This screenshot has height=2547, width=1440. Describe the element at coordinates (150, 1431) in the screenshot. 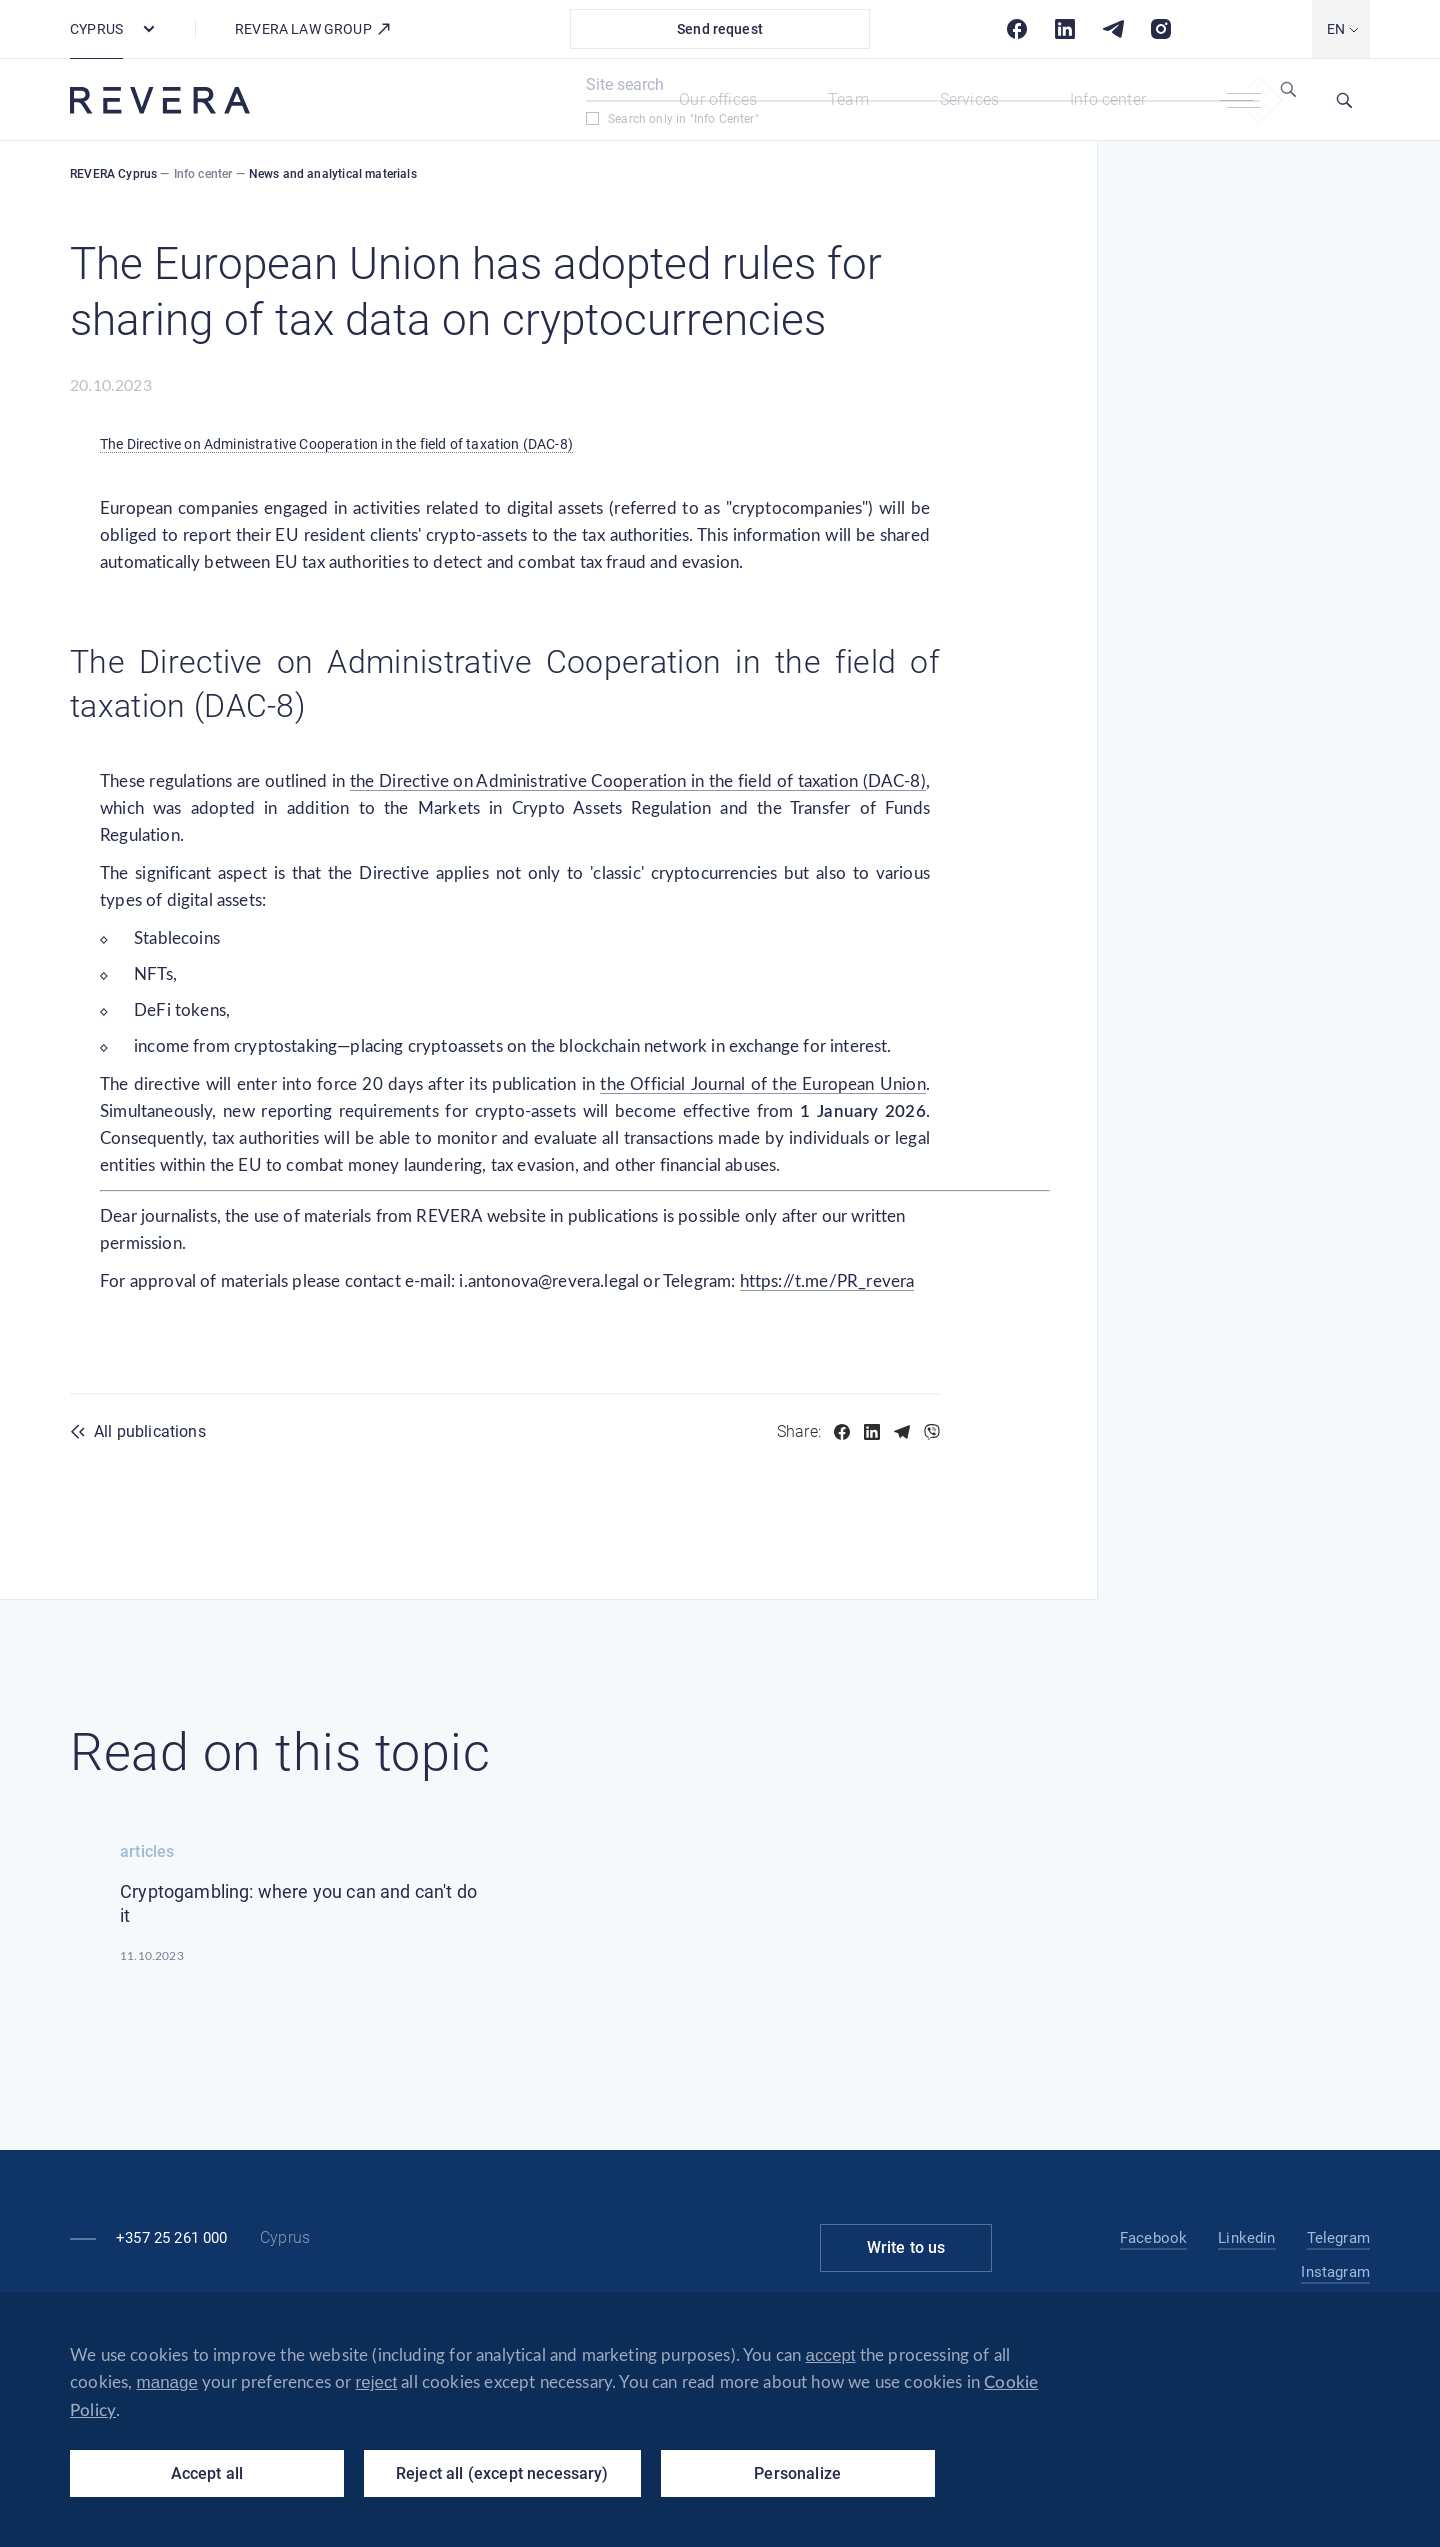

I see `All publications` at that location.